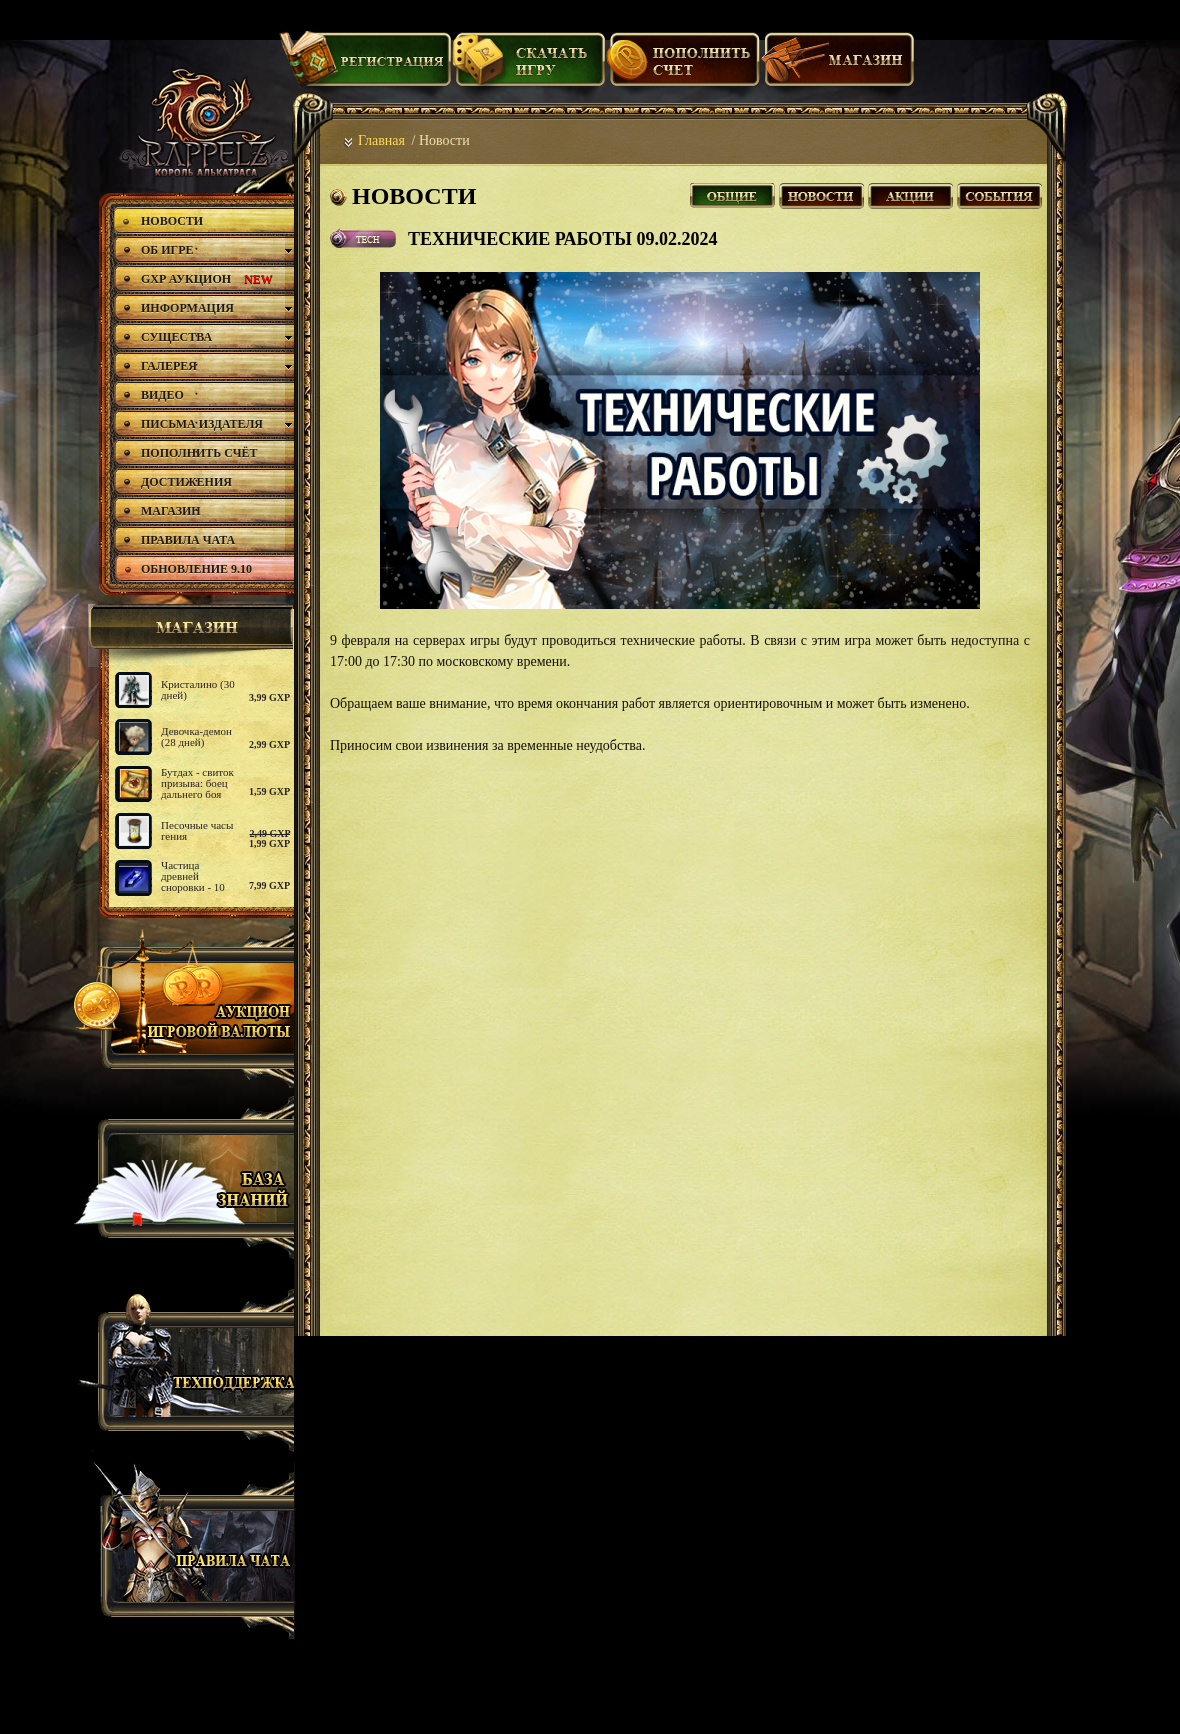  What do you see at coordinates (197, 783) in the screenshot?
I see `Бутдах - свиток призыва: боец дальнего боя` at bounding box center [197, 783].